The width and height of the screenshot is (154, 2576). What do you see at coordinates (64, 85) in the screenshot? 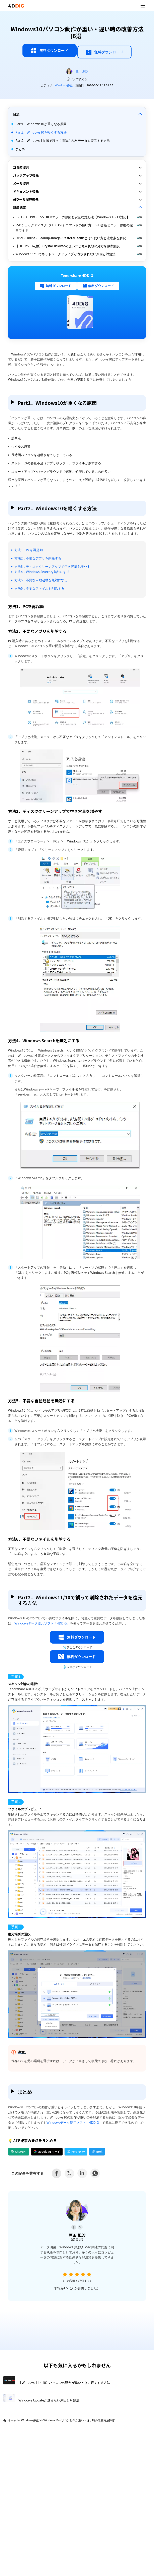
I see `Windows修正` at bounding box center [64, 85].